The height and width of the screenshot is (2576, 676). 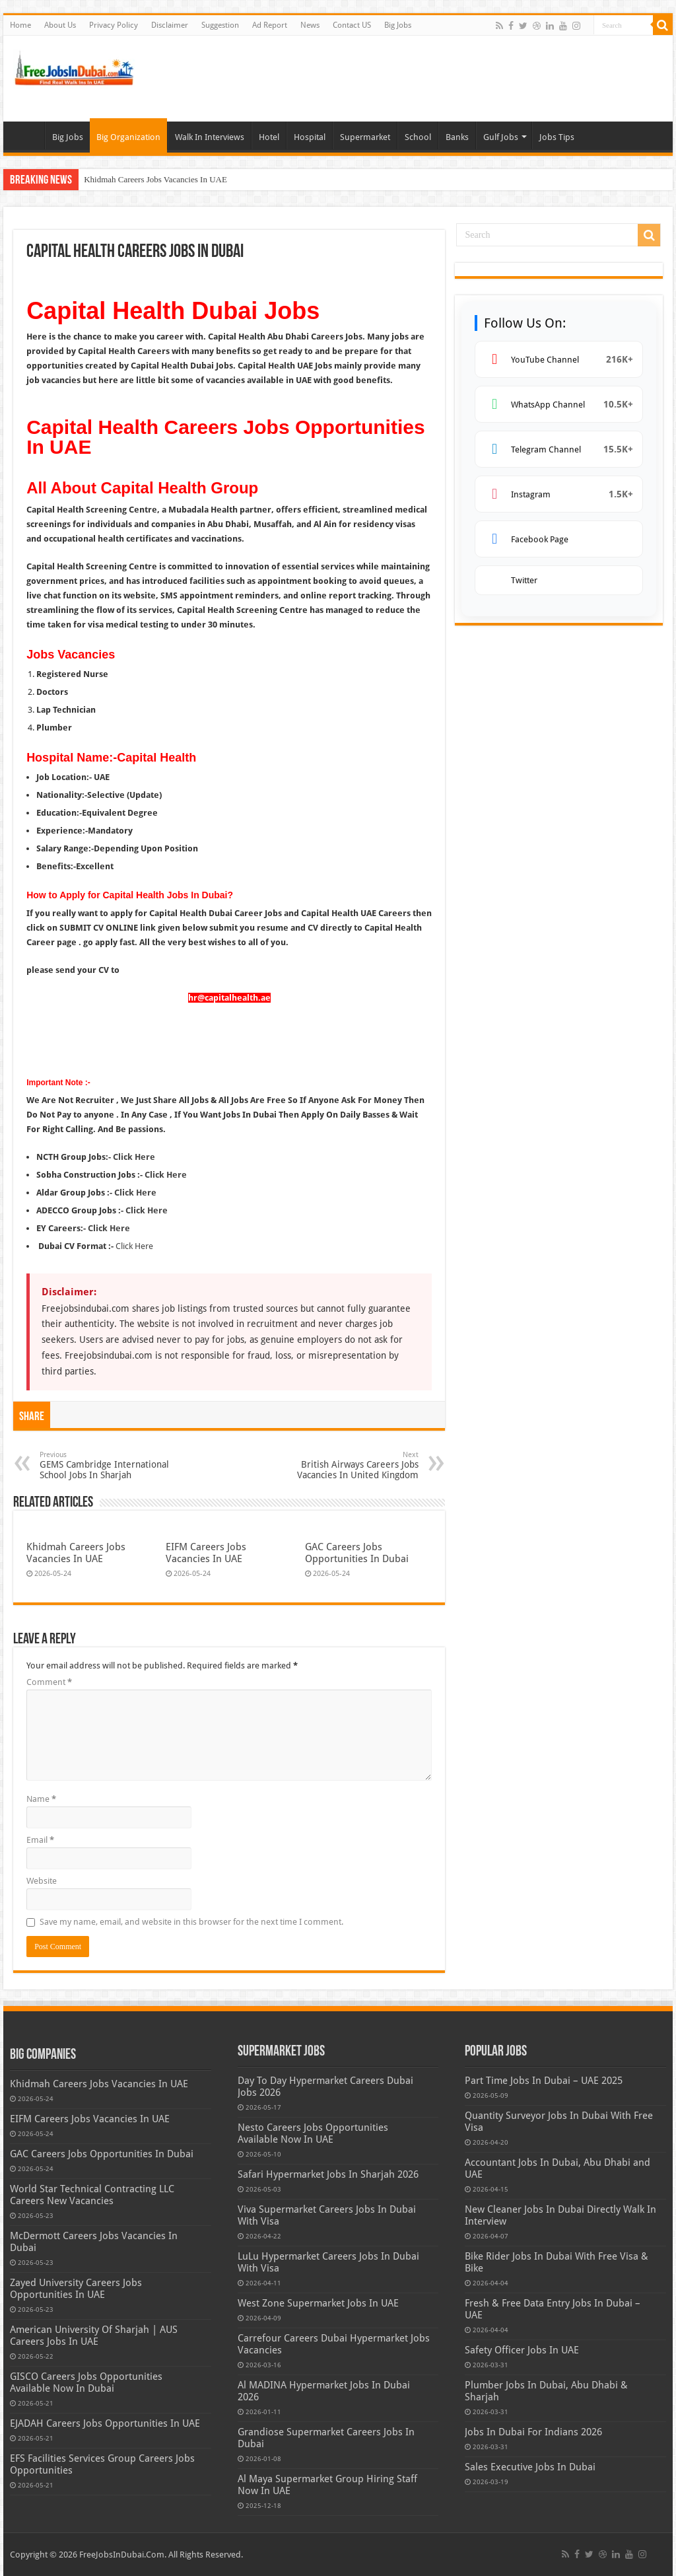 What do you see at coordinates (457, 137) in the screenshot?
I see `Banks` at bounding box center [457, 137].